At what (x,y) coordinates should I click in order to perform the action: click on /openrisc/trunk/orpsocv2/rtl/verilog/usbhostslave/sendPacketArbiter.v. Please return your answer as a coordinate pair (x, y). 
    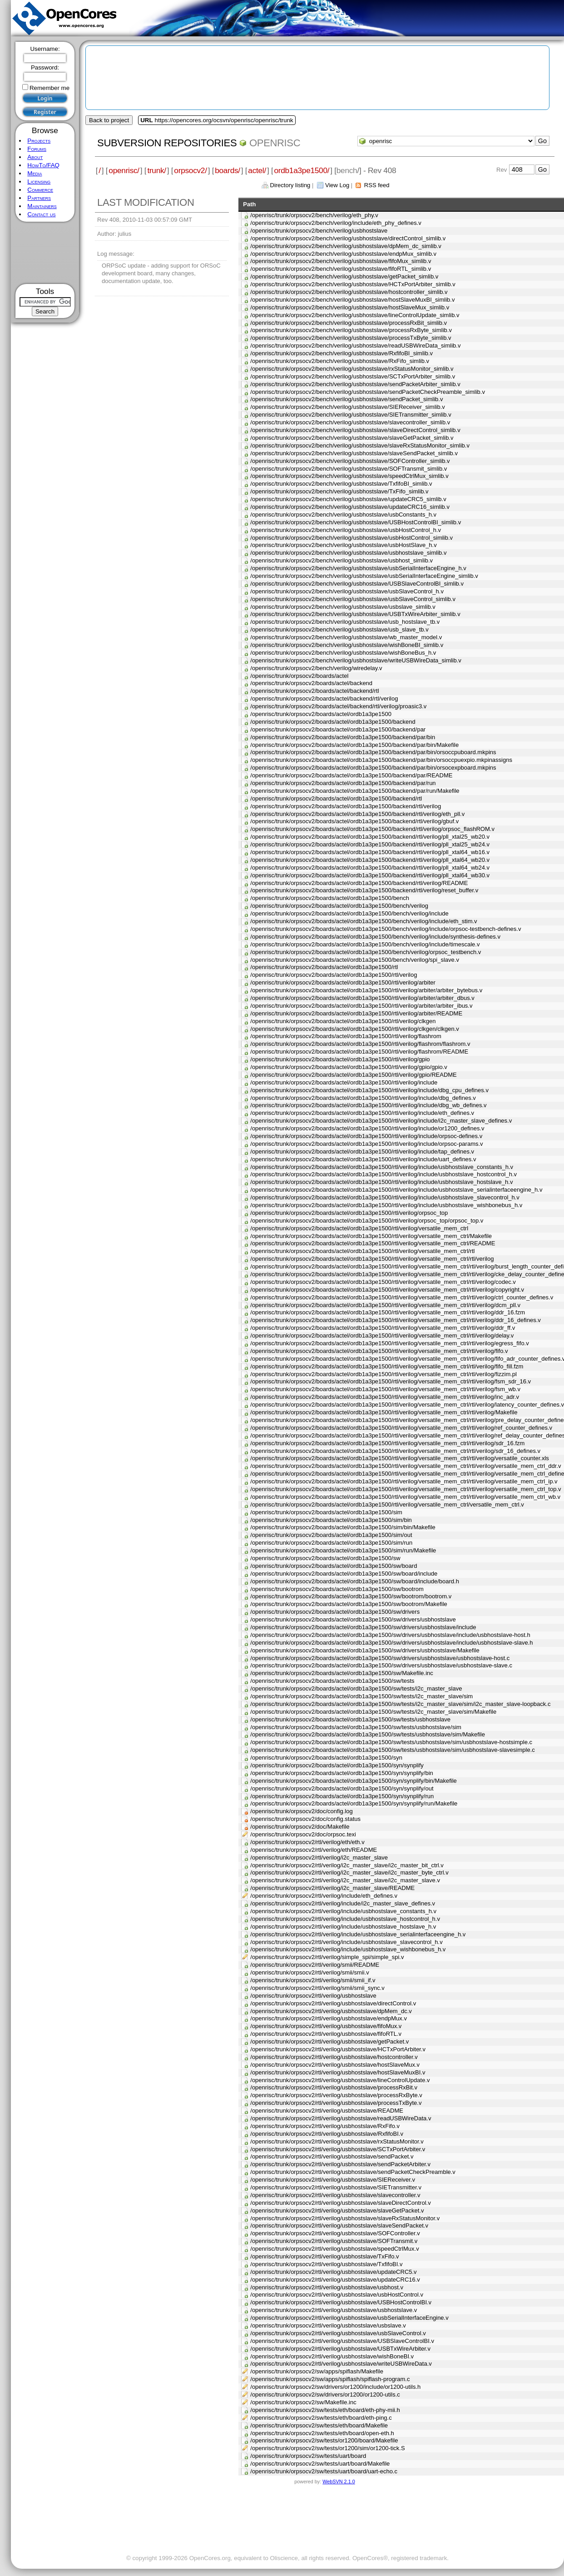
    Looking at the image, I should click on (340, 2164).